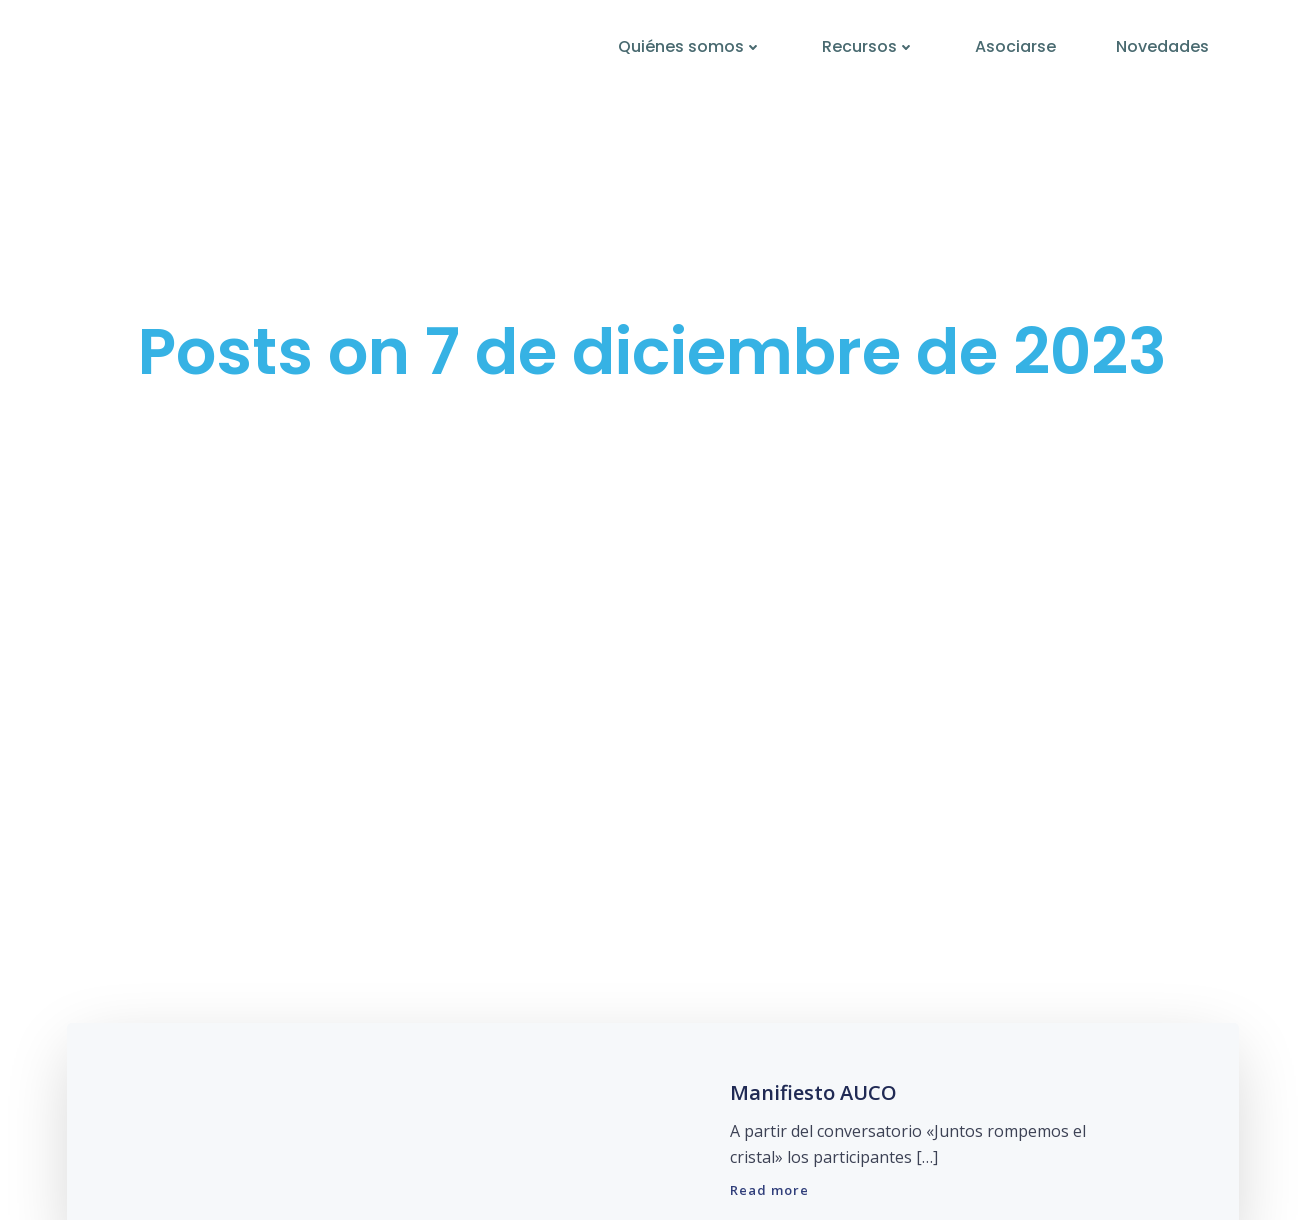 The height and width of the screenshot is (1220, 1305). I want to click on Asociarse, so click(1015, 46).